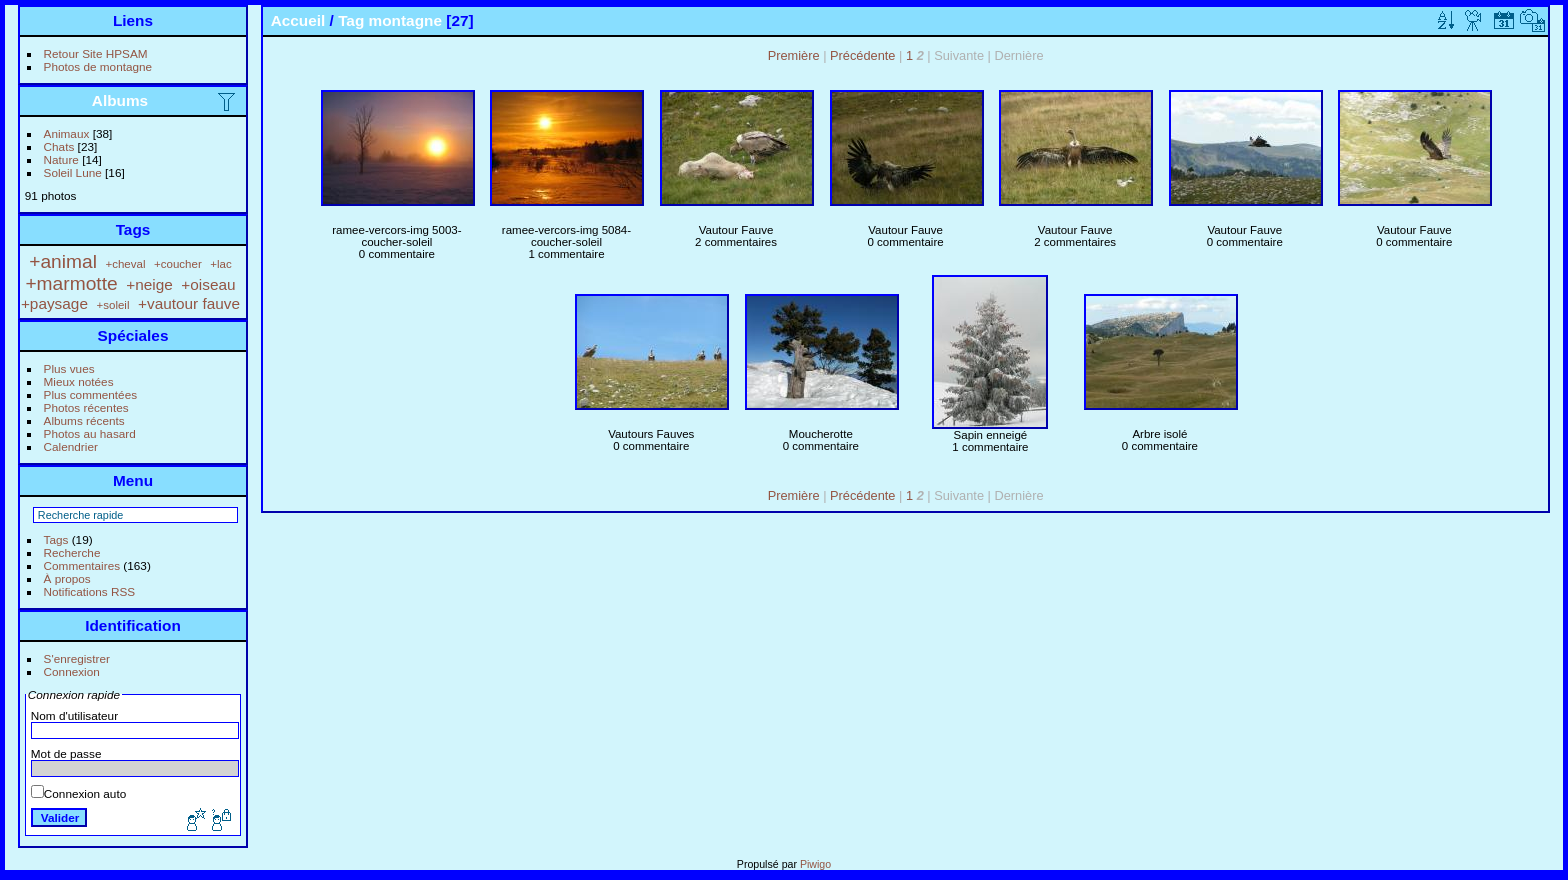 The height and width of the screenshot is (880, 1568). What do you see at coordinates (86, 407) in the screenshot?
I see `Photos récentes` at bounding box center [86, 407].